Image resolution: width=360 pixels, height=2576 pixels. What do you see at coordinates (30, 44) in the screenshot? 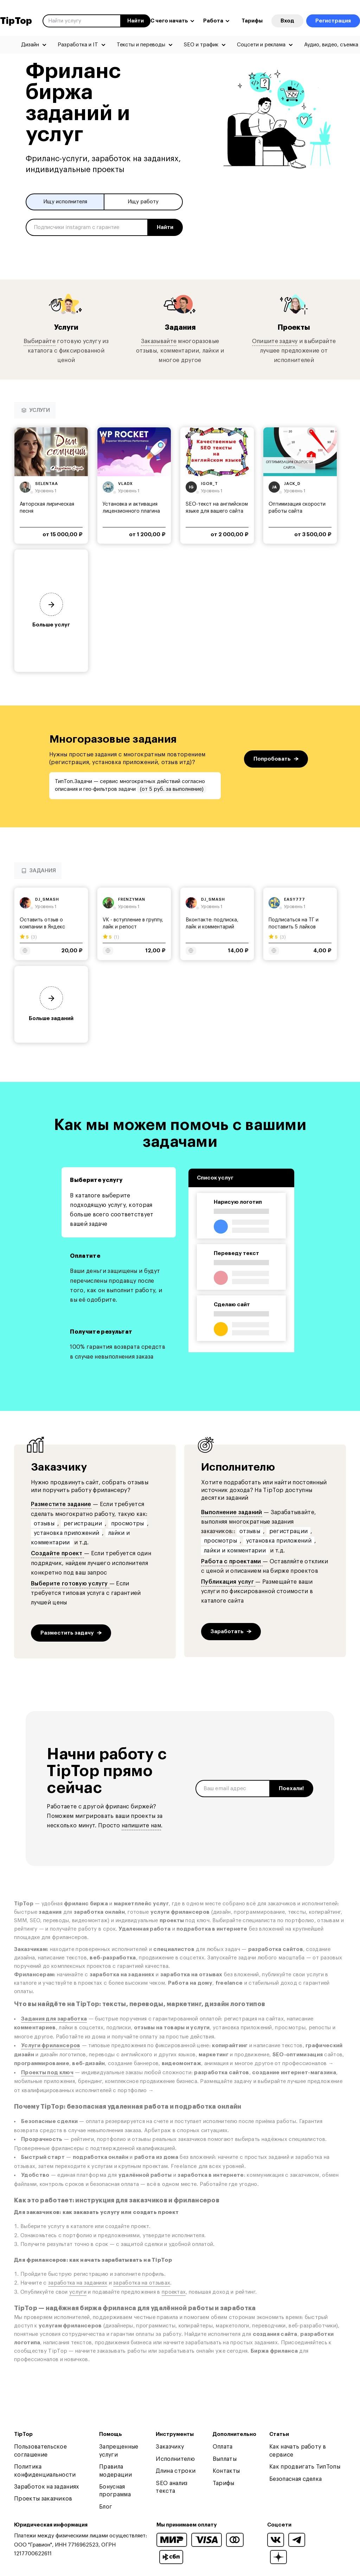
I see `Дизайн [menuitem]` at bounding box center [30, 44].